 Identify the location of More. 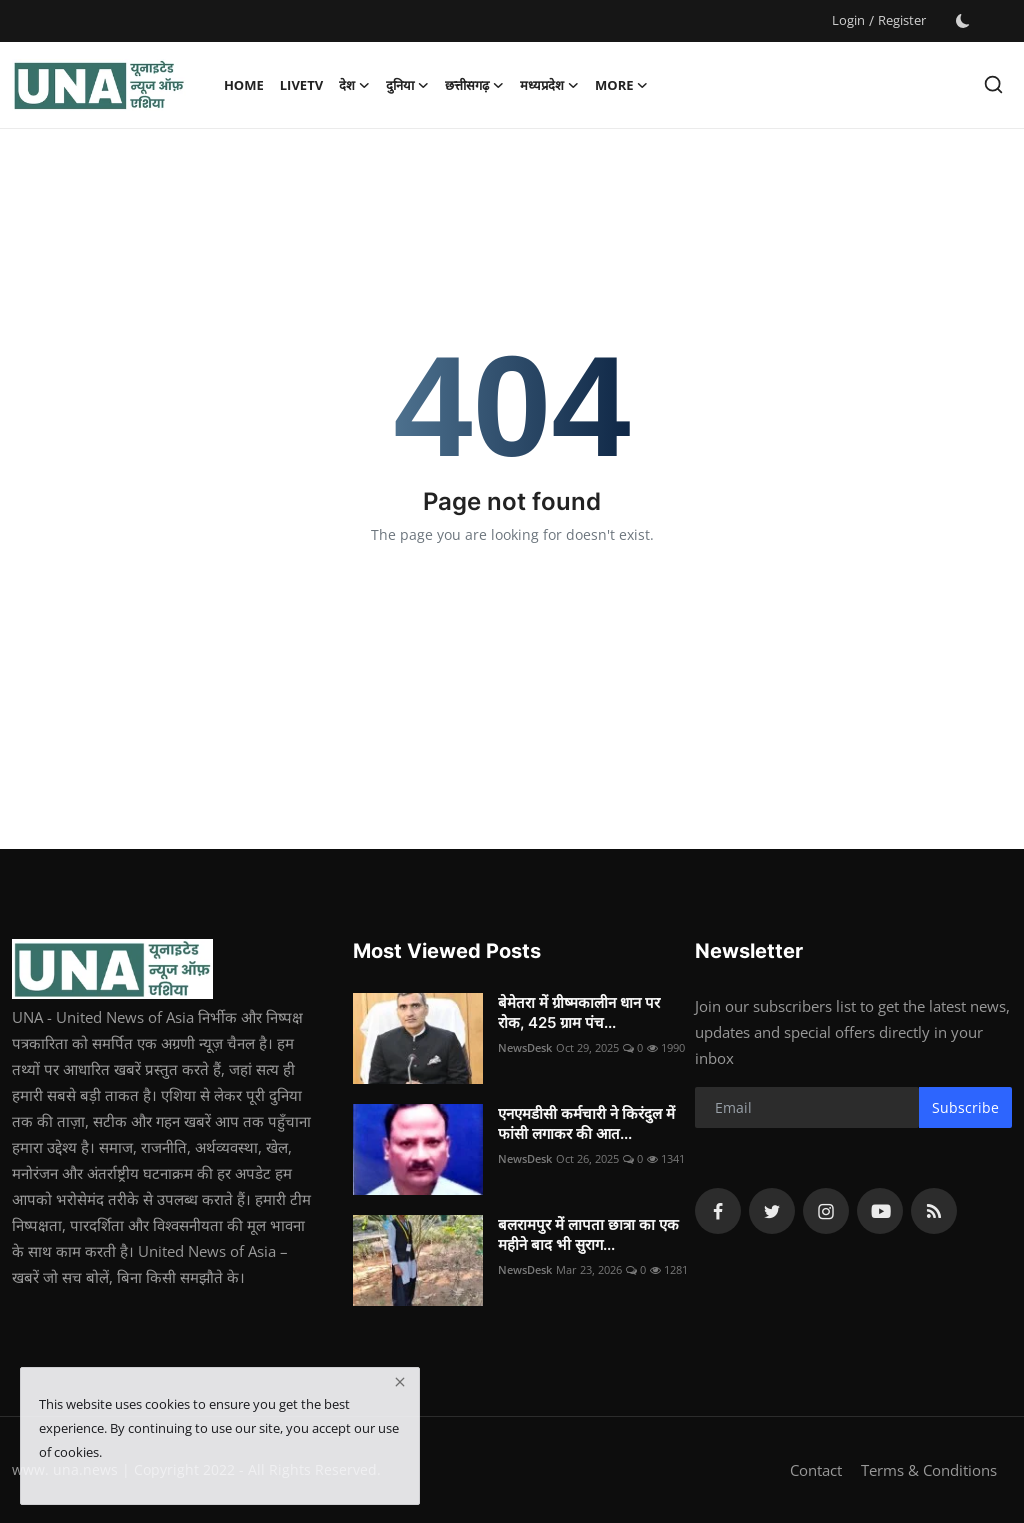
(621, 85).